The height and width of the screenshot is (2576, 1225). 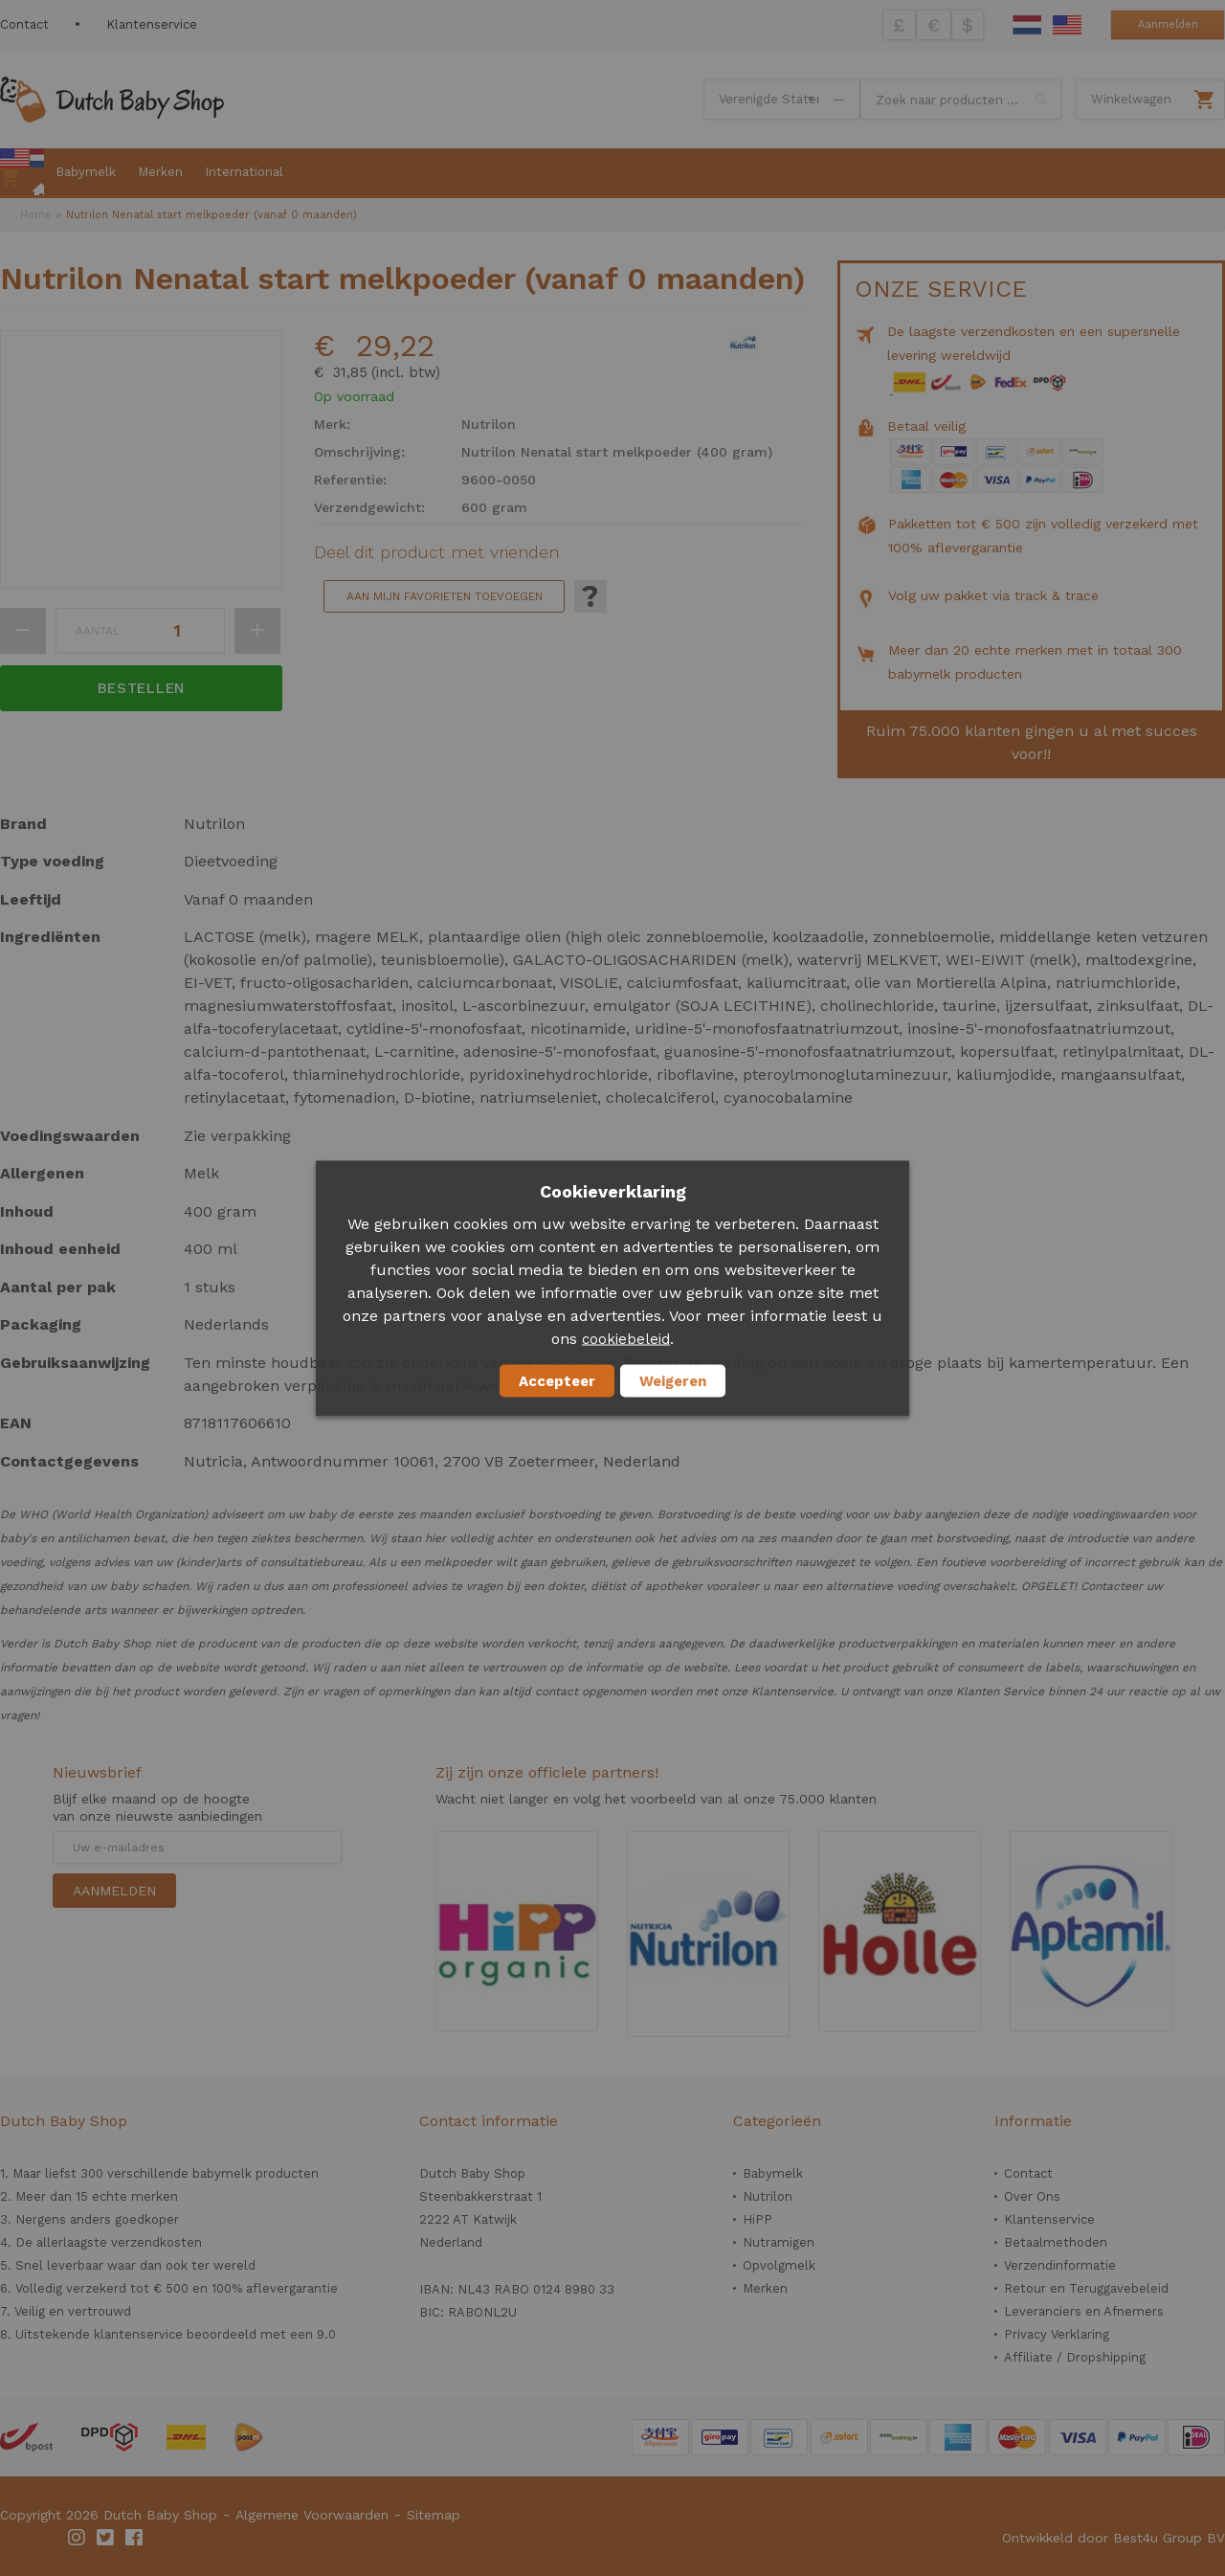 I want to click on Accepteer, so click(x=557, y=1380).